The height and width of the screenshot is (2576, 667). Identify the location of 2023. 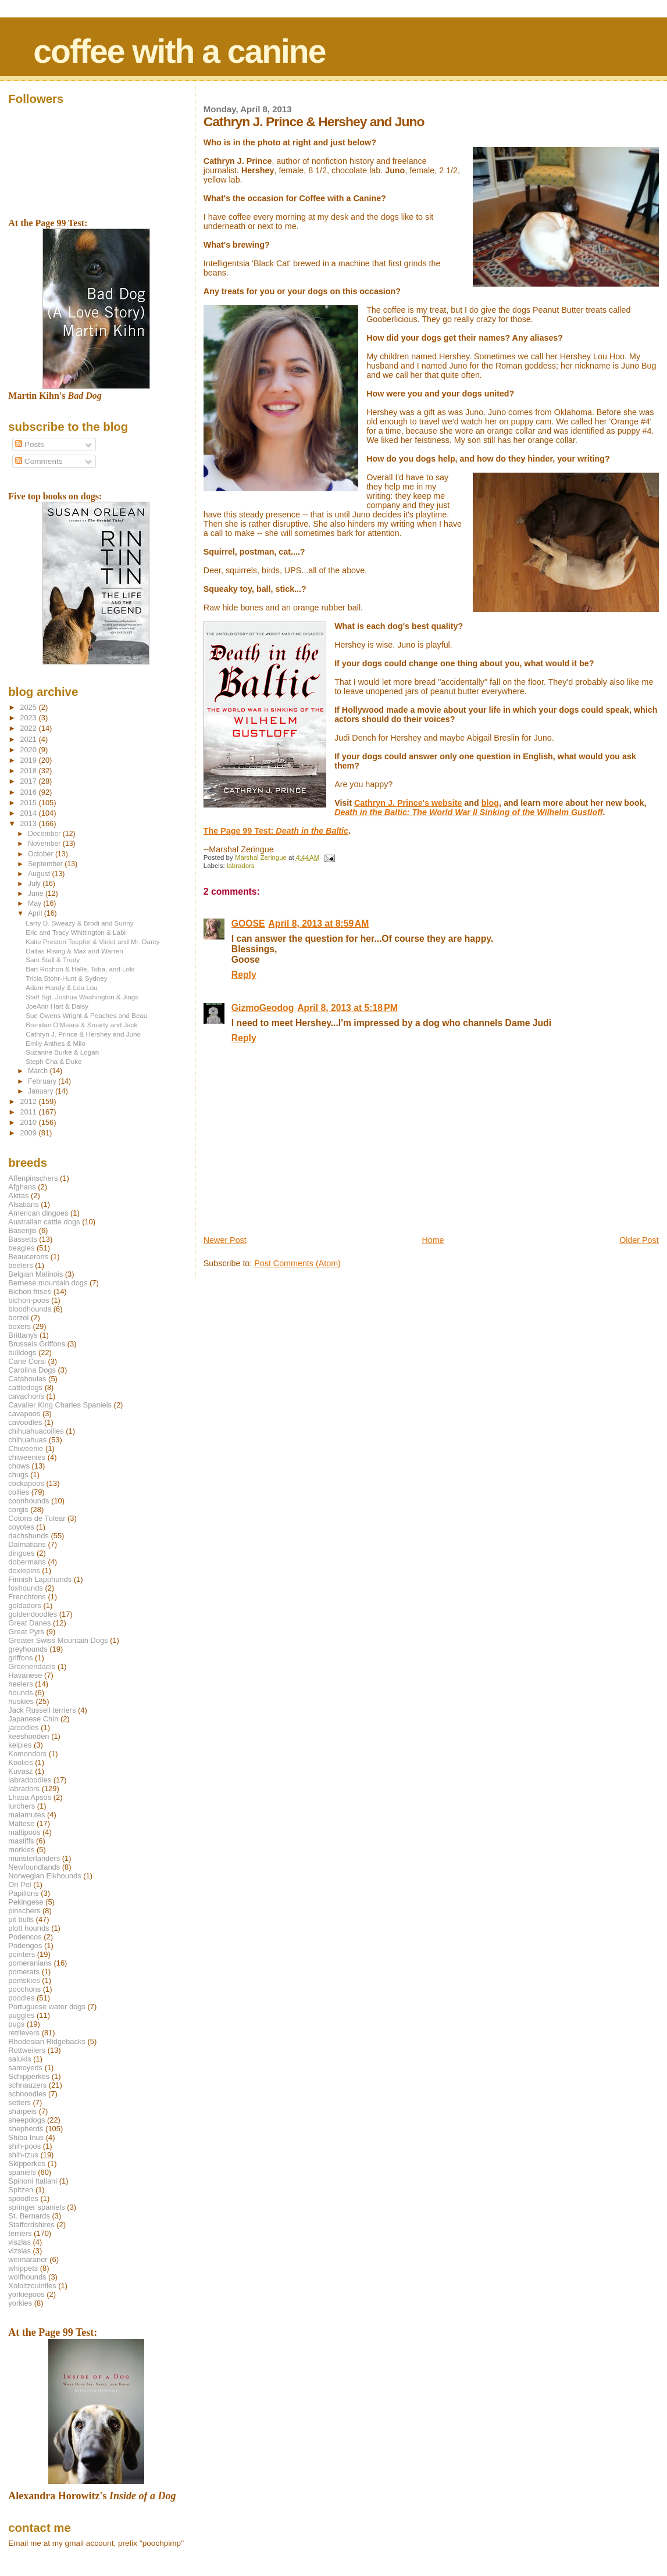
(29, 717).